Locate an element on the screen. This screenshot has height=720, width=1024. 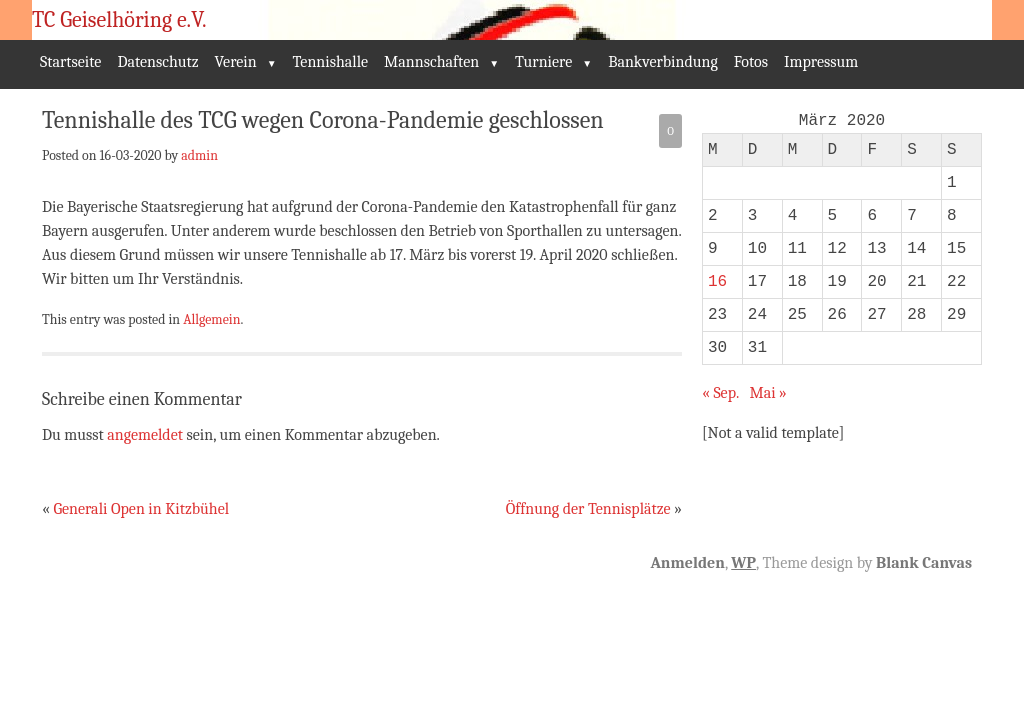
Turniere is located at coordinates (543, 62).